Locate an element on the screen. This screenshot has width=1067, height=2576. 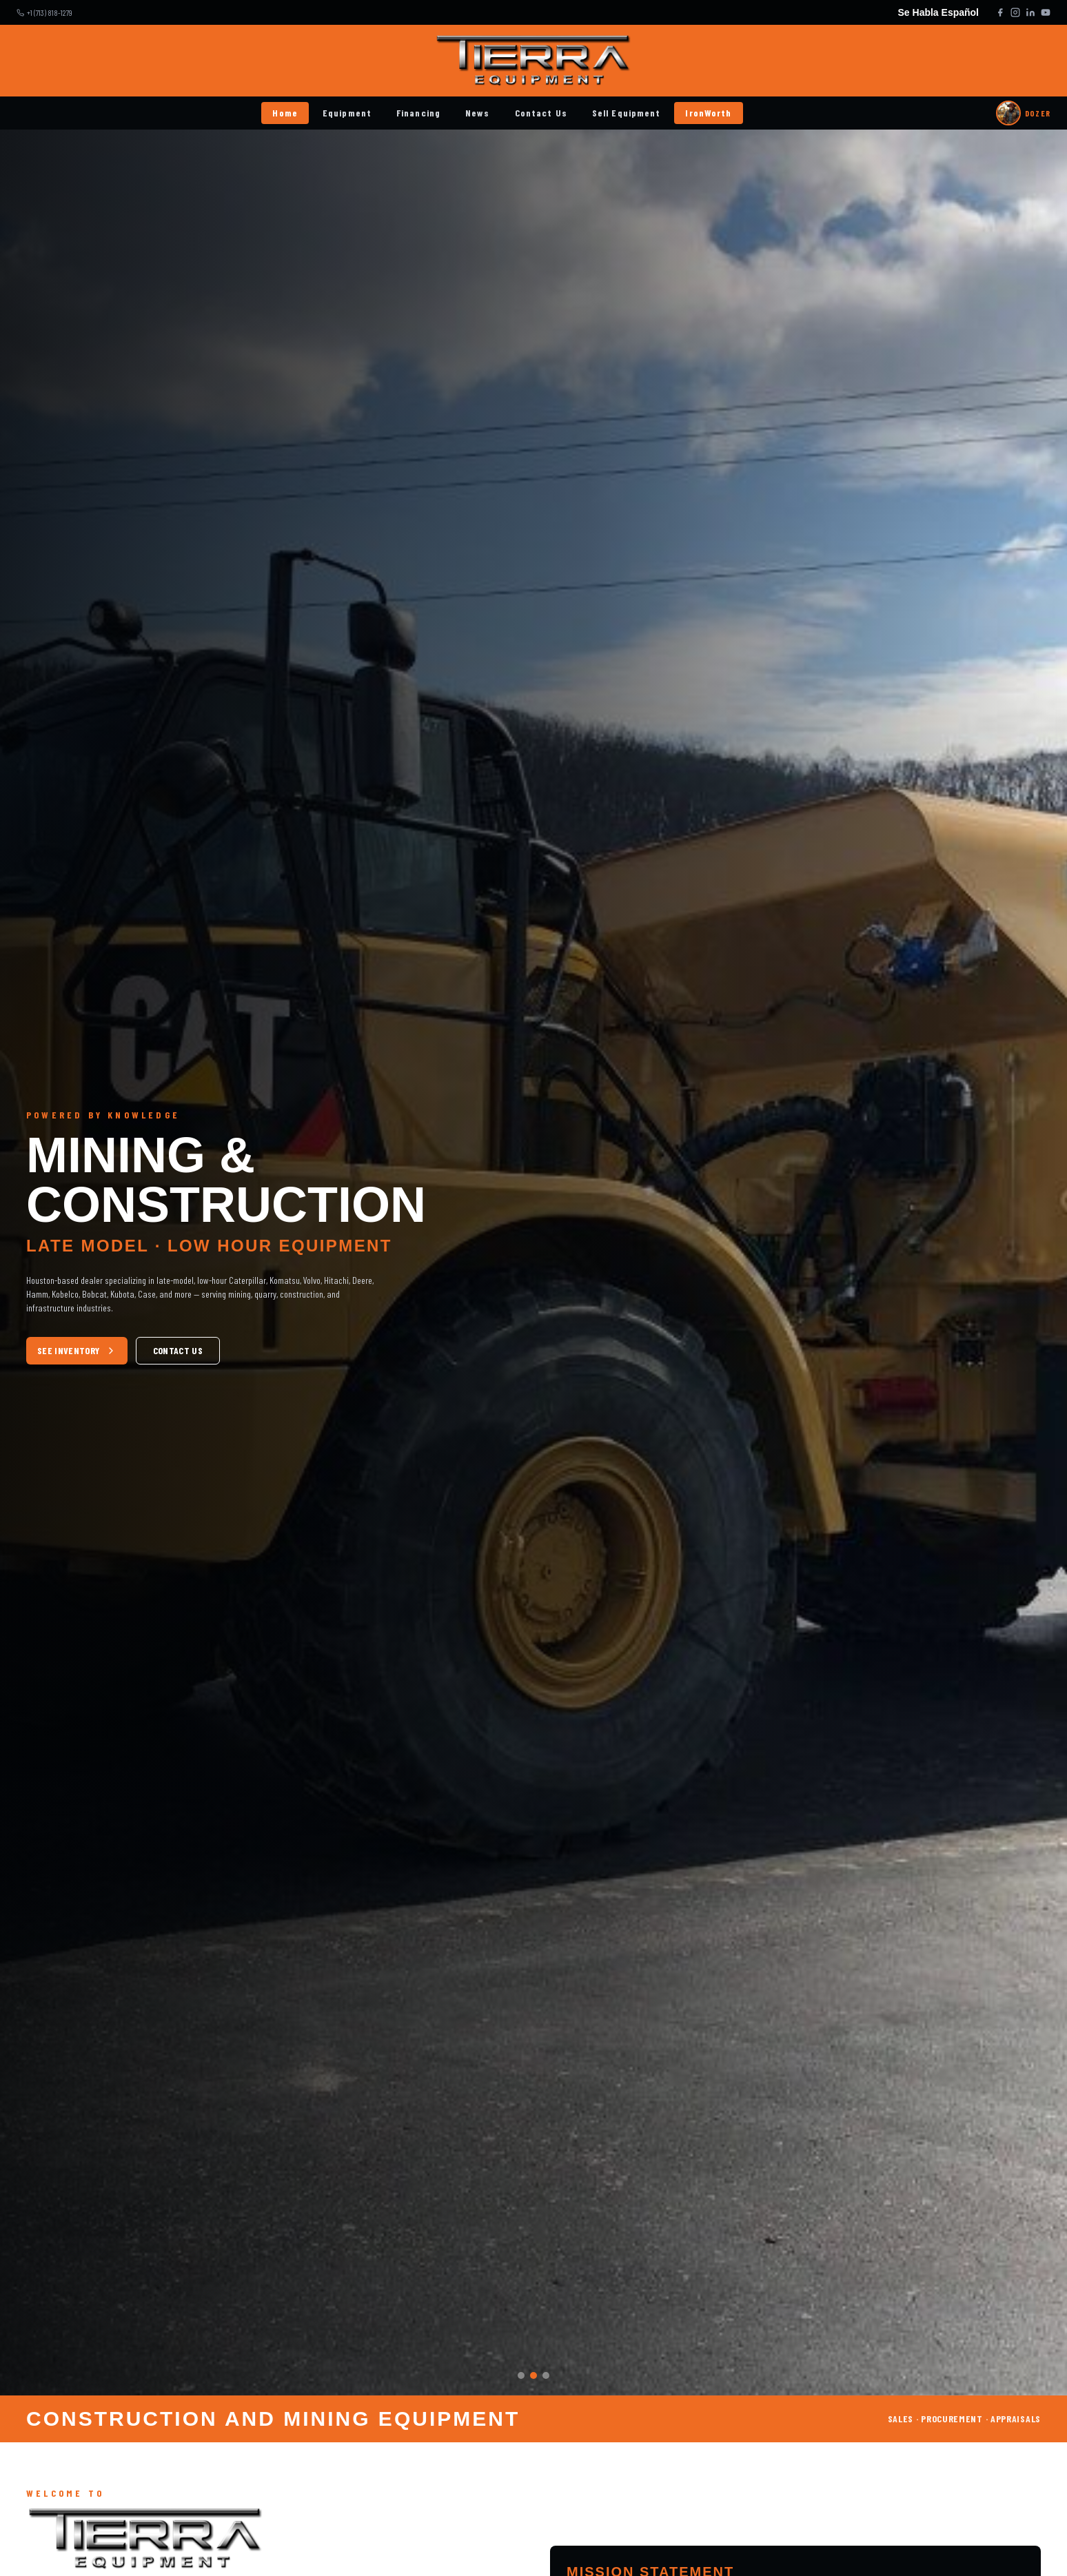
CONTACT US is located at coordinates (178, 1350).